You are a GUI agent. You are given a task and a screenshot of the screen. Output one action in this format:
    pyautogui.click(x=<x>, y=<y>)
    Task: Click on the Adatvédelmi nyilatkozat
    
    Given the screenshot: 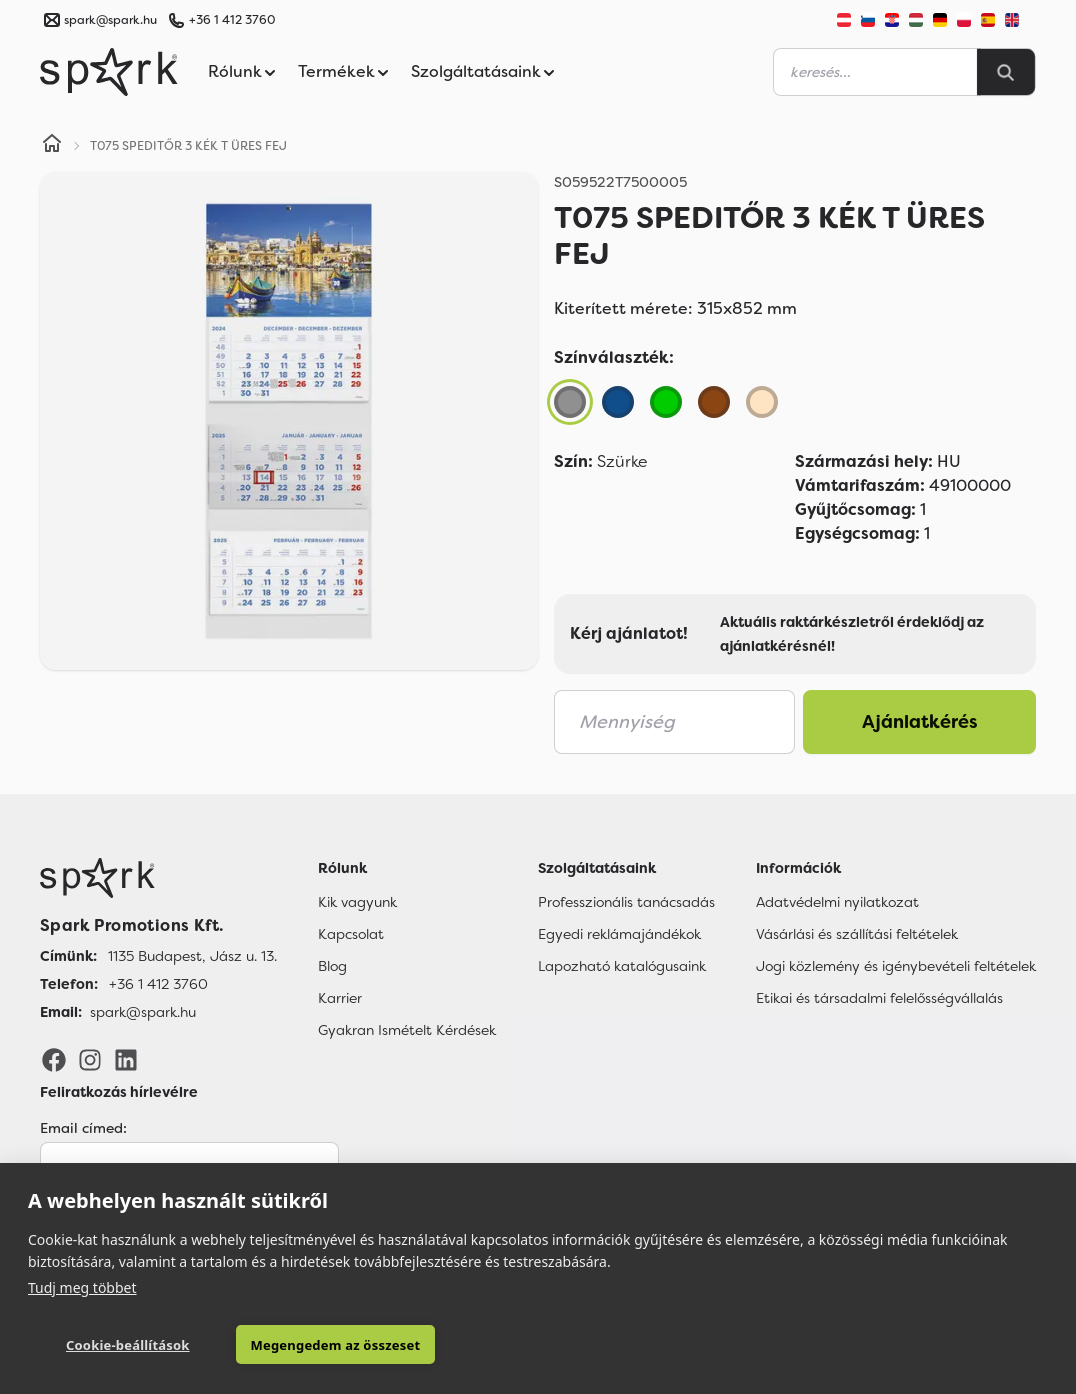 What is the action you would take?
    pyautogui.click(x=837, y=902)
    